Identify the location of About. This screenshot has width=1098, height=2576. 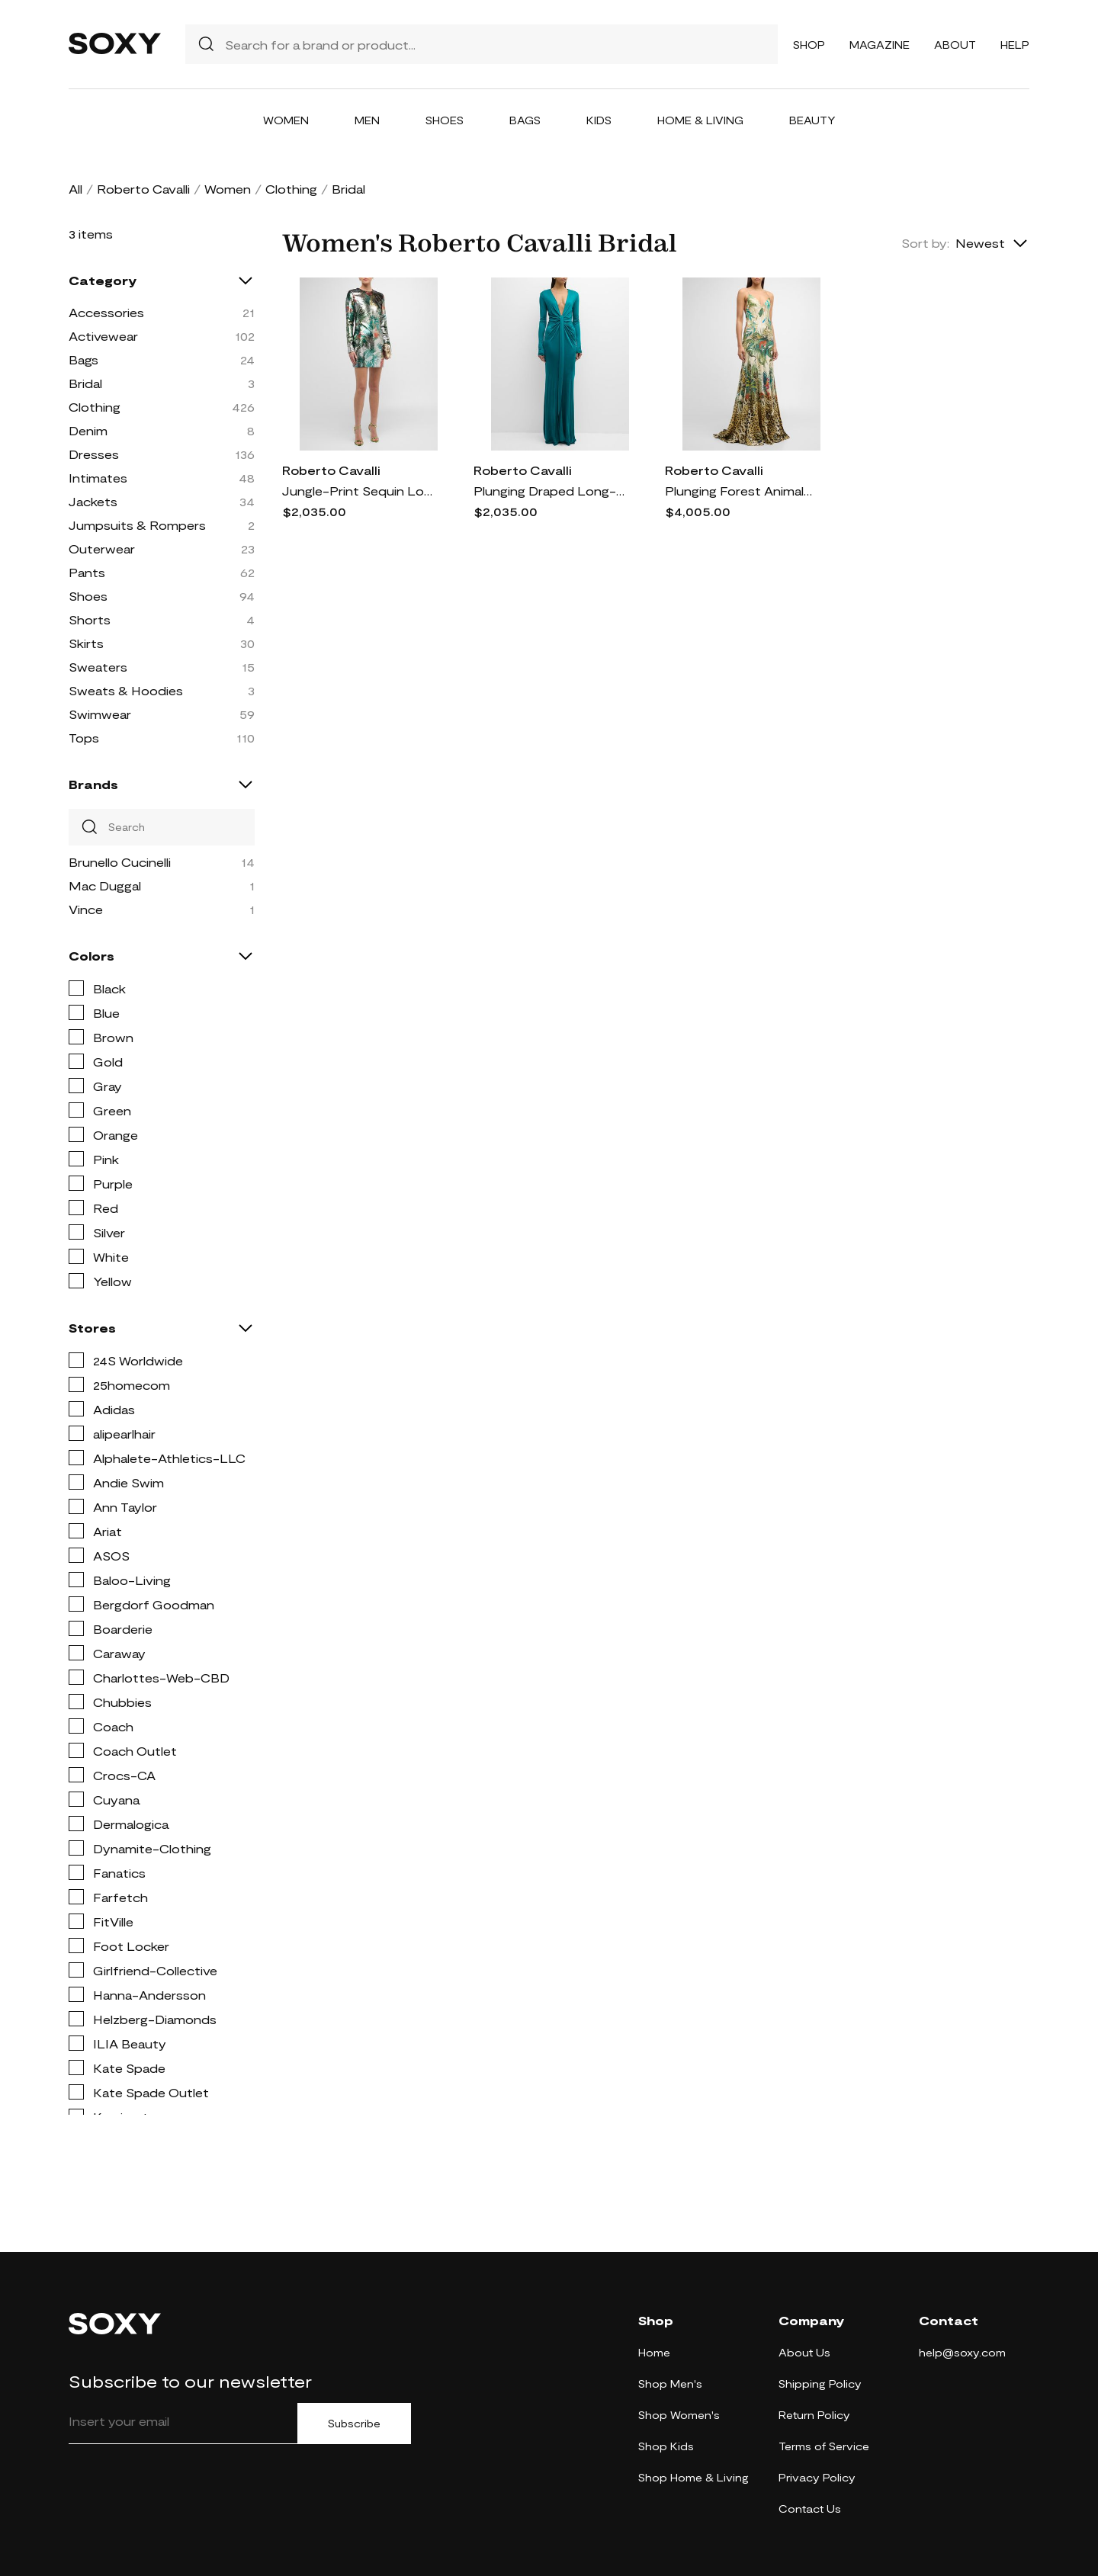
(955, 44).